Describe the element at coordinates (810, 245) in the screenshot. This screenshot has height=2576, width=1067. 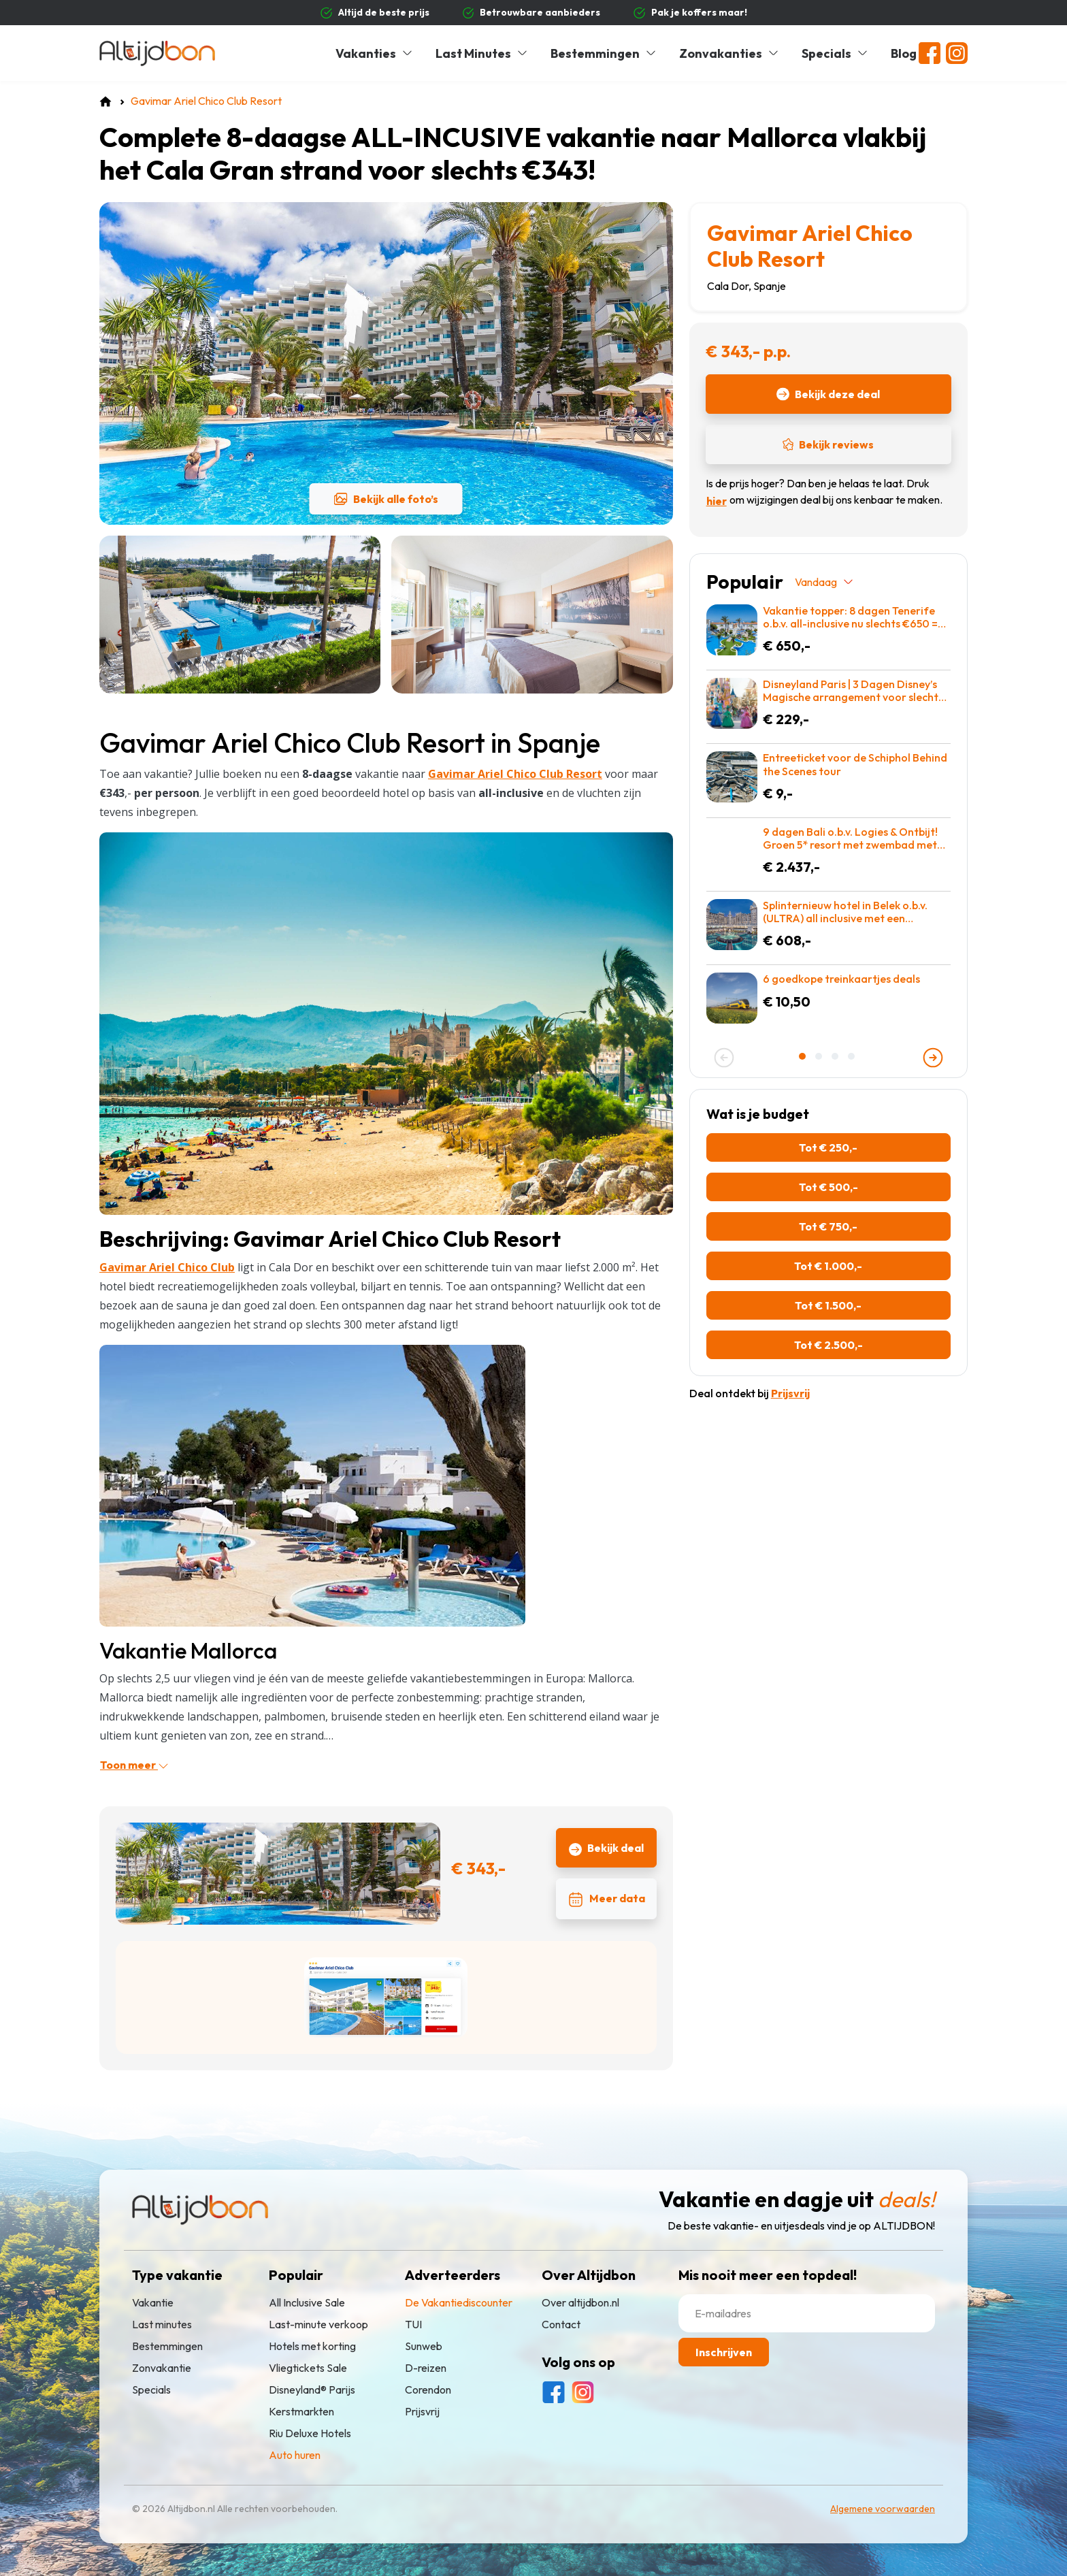
I see `Gavimar Ariel Chico Club Resort` at that location.